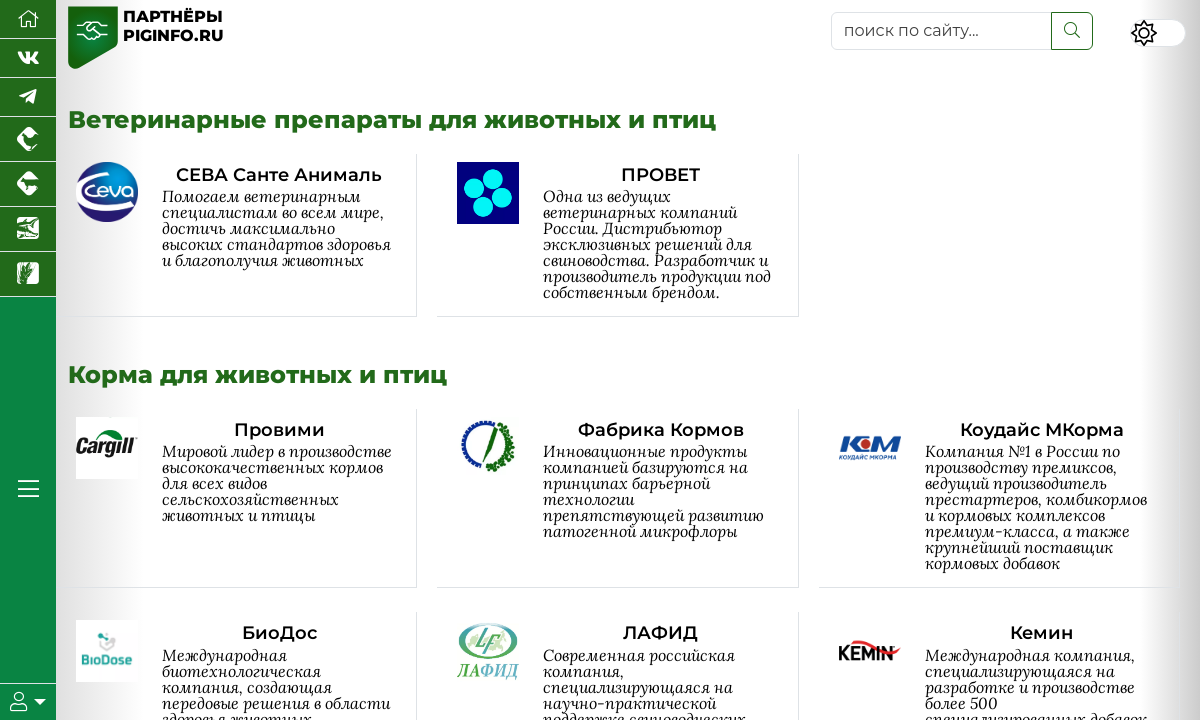 The height and width of the screenshot is (720, 1200). I want to click on [СЕВА Санте Анималь], so click(246, 235).